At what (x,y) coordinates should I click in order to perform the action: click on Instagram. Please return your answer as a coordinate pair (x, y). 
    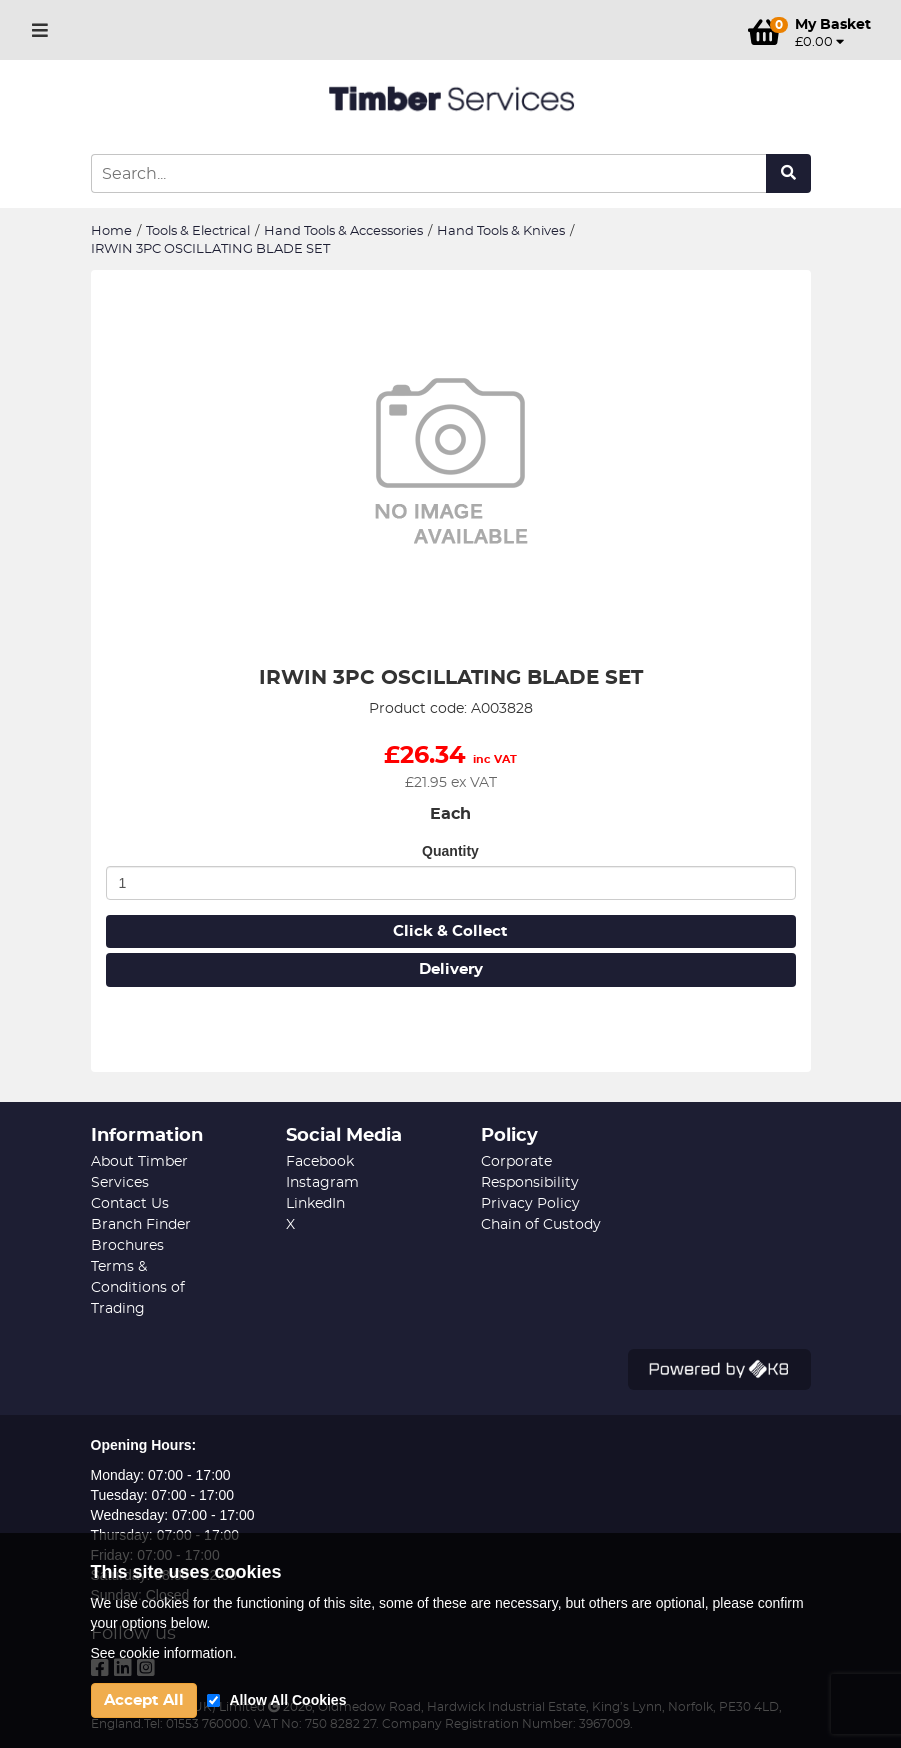
    Looking at the image, I should click on (322, 1183).